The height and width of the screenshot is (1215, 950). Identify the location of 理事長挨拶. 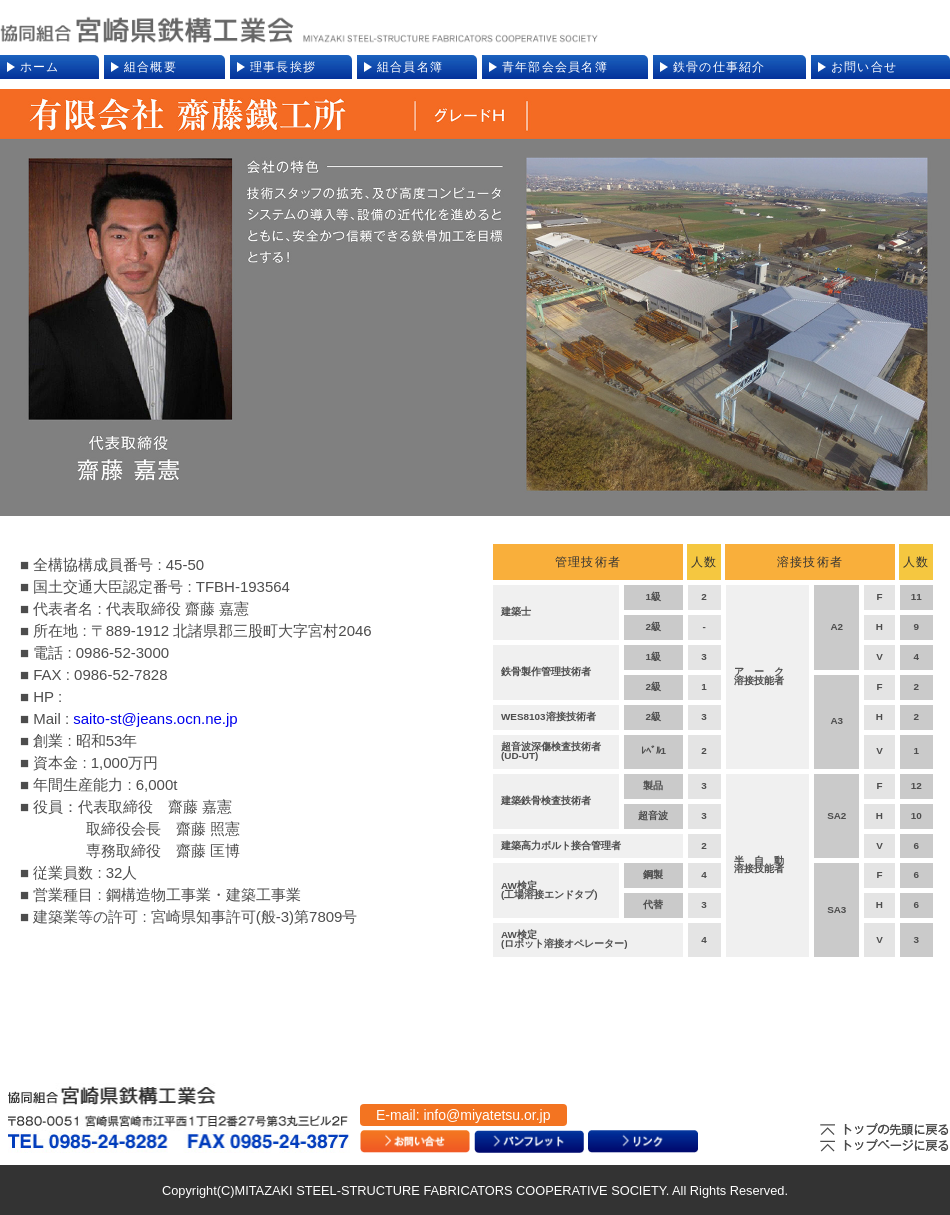
(283, 67).